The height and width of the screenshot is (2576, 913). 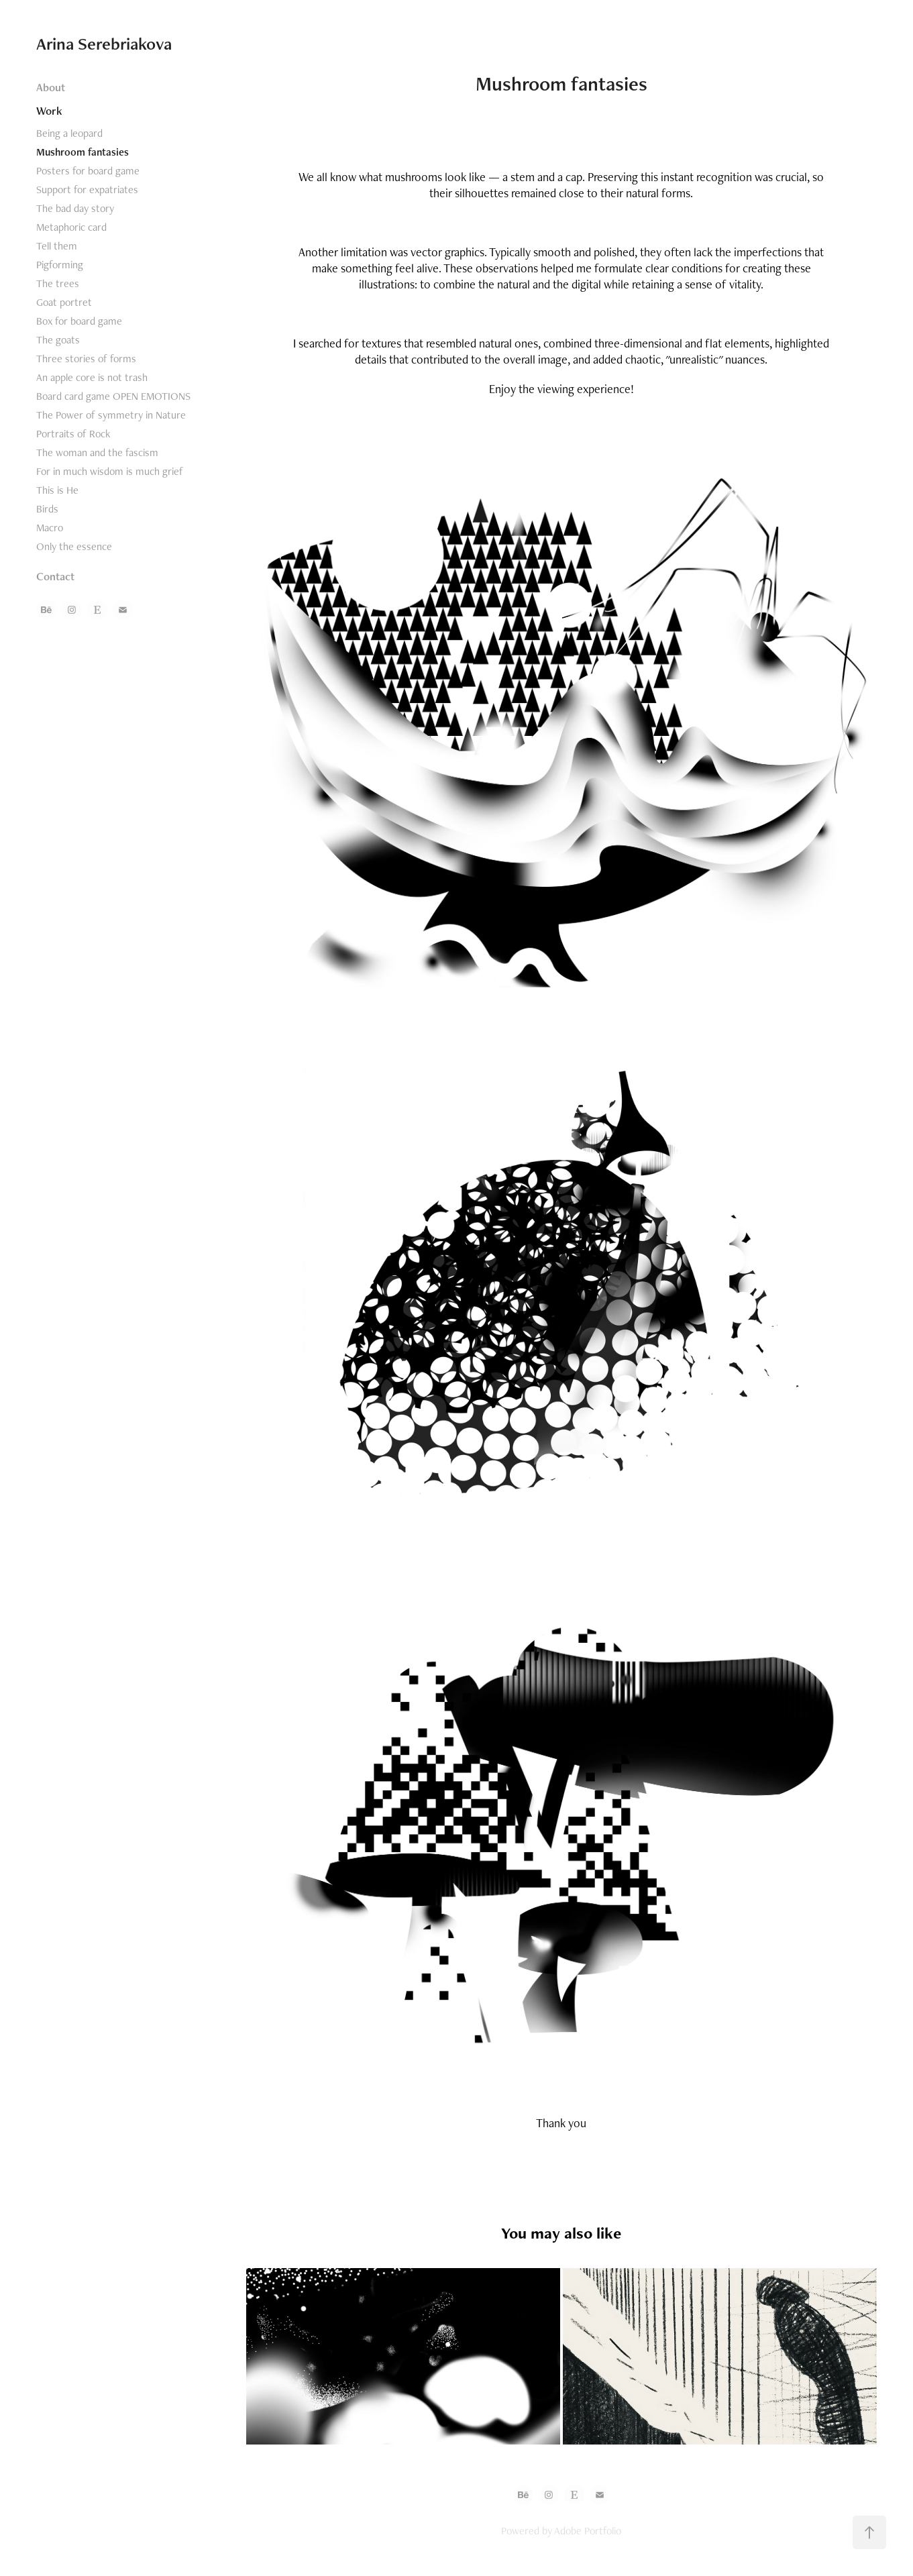 What do you see at coordinates (104, 43) in the screenshot?
I see `Arina Serebriakova` at bounding box center [104, 43].